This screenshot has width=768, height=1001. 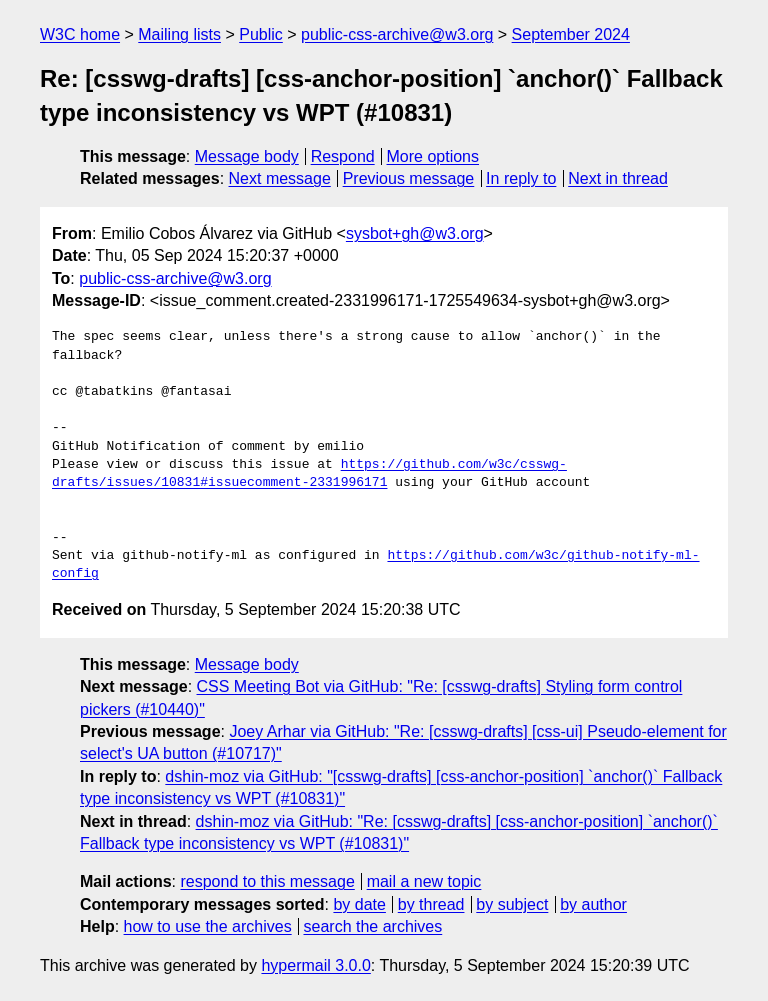 What do you see at coordinates (261, 34) in the screenshot?
I see `Public` at bounding box center [261, 34].